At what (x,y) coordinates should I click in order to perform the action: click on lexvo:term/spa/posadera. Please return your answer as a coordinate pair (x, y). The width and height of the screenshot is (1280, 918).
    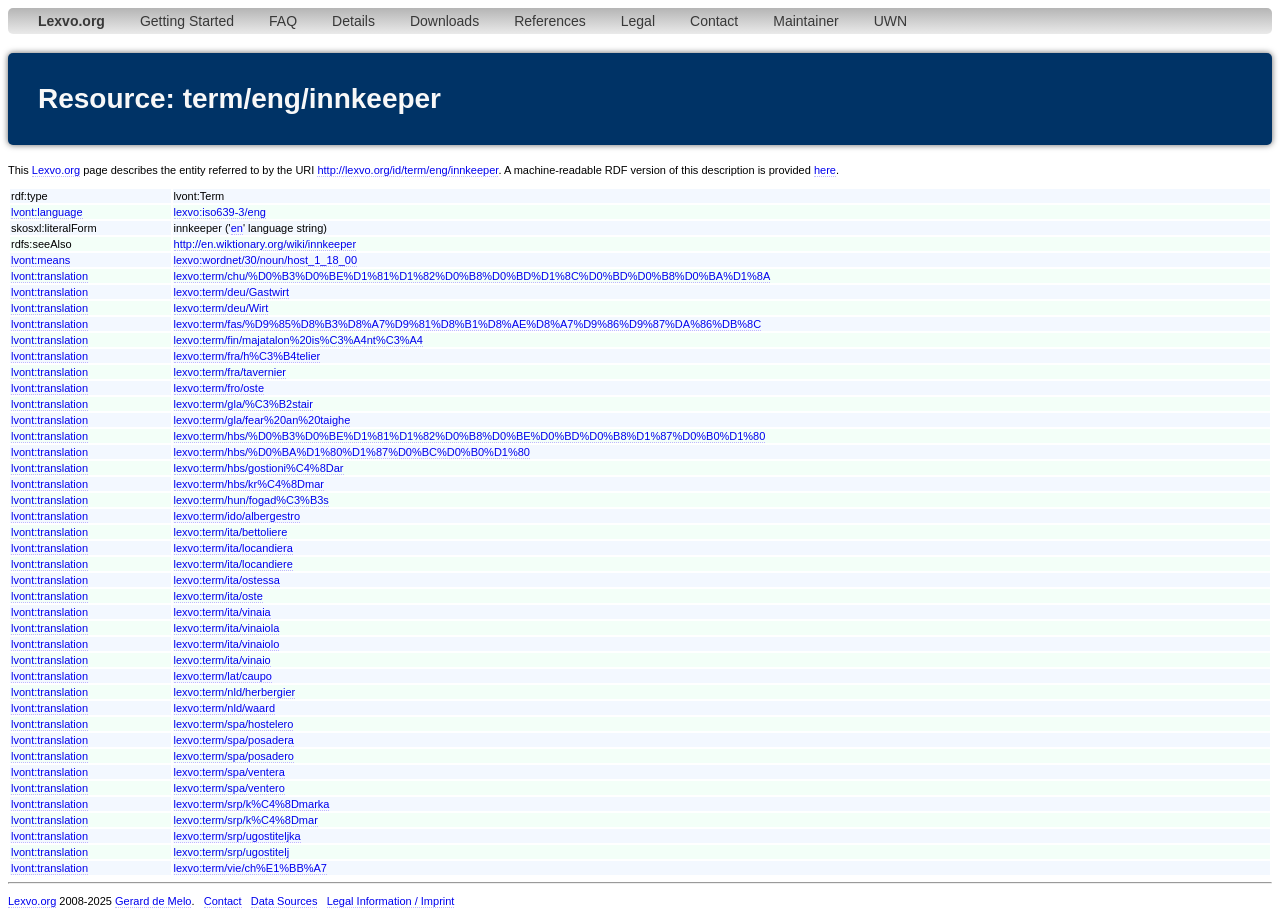
    Looking at the image, I should click on (234, 740).